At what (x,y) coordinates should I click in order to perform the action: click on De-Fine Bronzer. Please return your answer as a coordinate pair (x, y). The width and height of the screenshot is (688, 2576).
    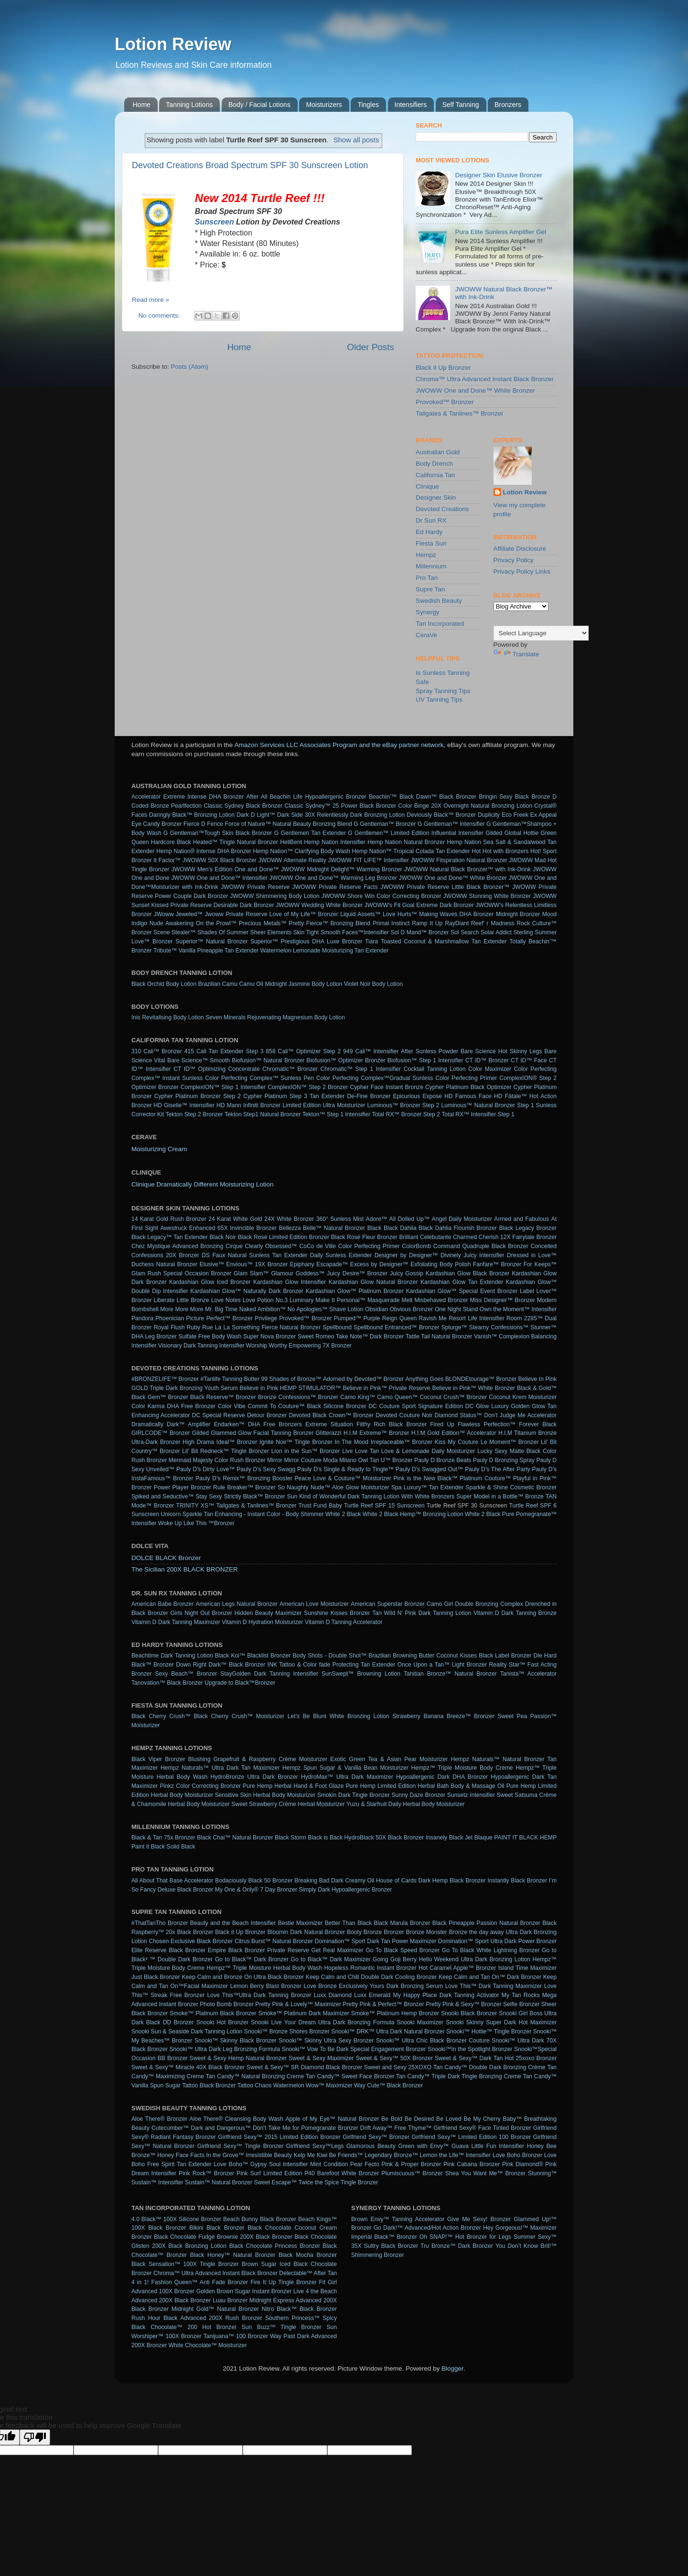
    Looking at the image, I should click on (368, 1096).